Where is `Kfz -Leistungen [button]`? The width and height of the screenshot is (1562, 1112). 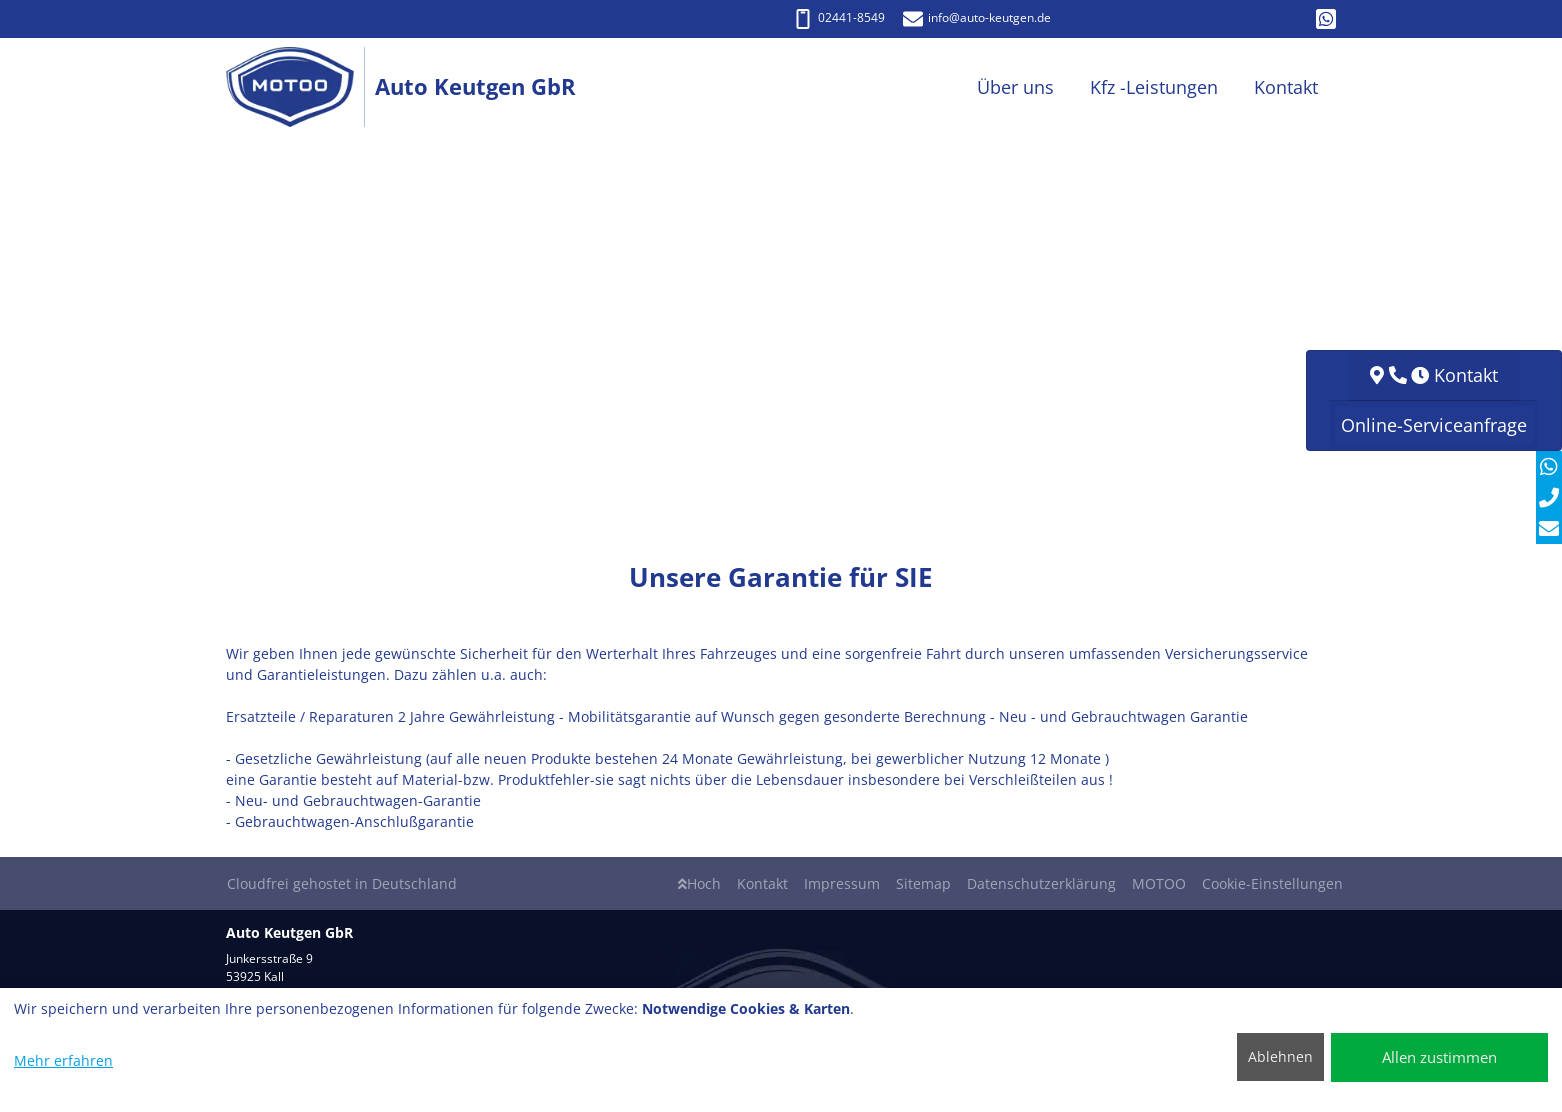 Kfz -Leistungen [button] is located at coordinates (1154, 87).